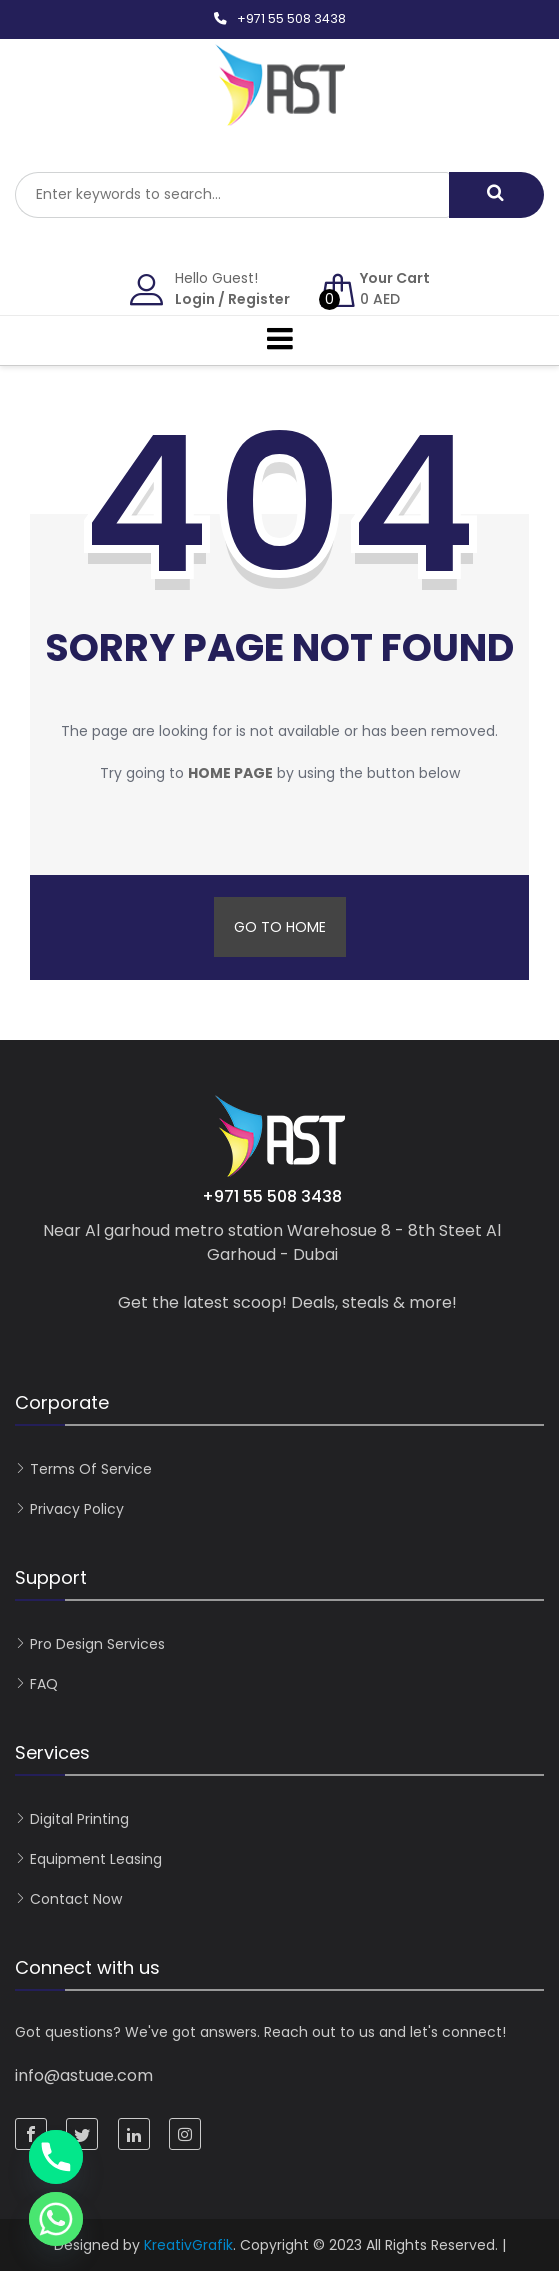 The image size is (559, 2271). Describe the element at coordinates (84, 2075) in the screenshot. I see `info@astuae.com` at that location.